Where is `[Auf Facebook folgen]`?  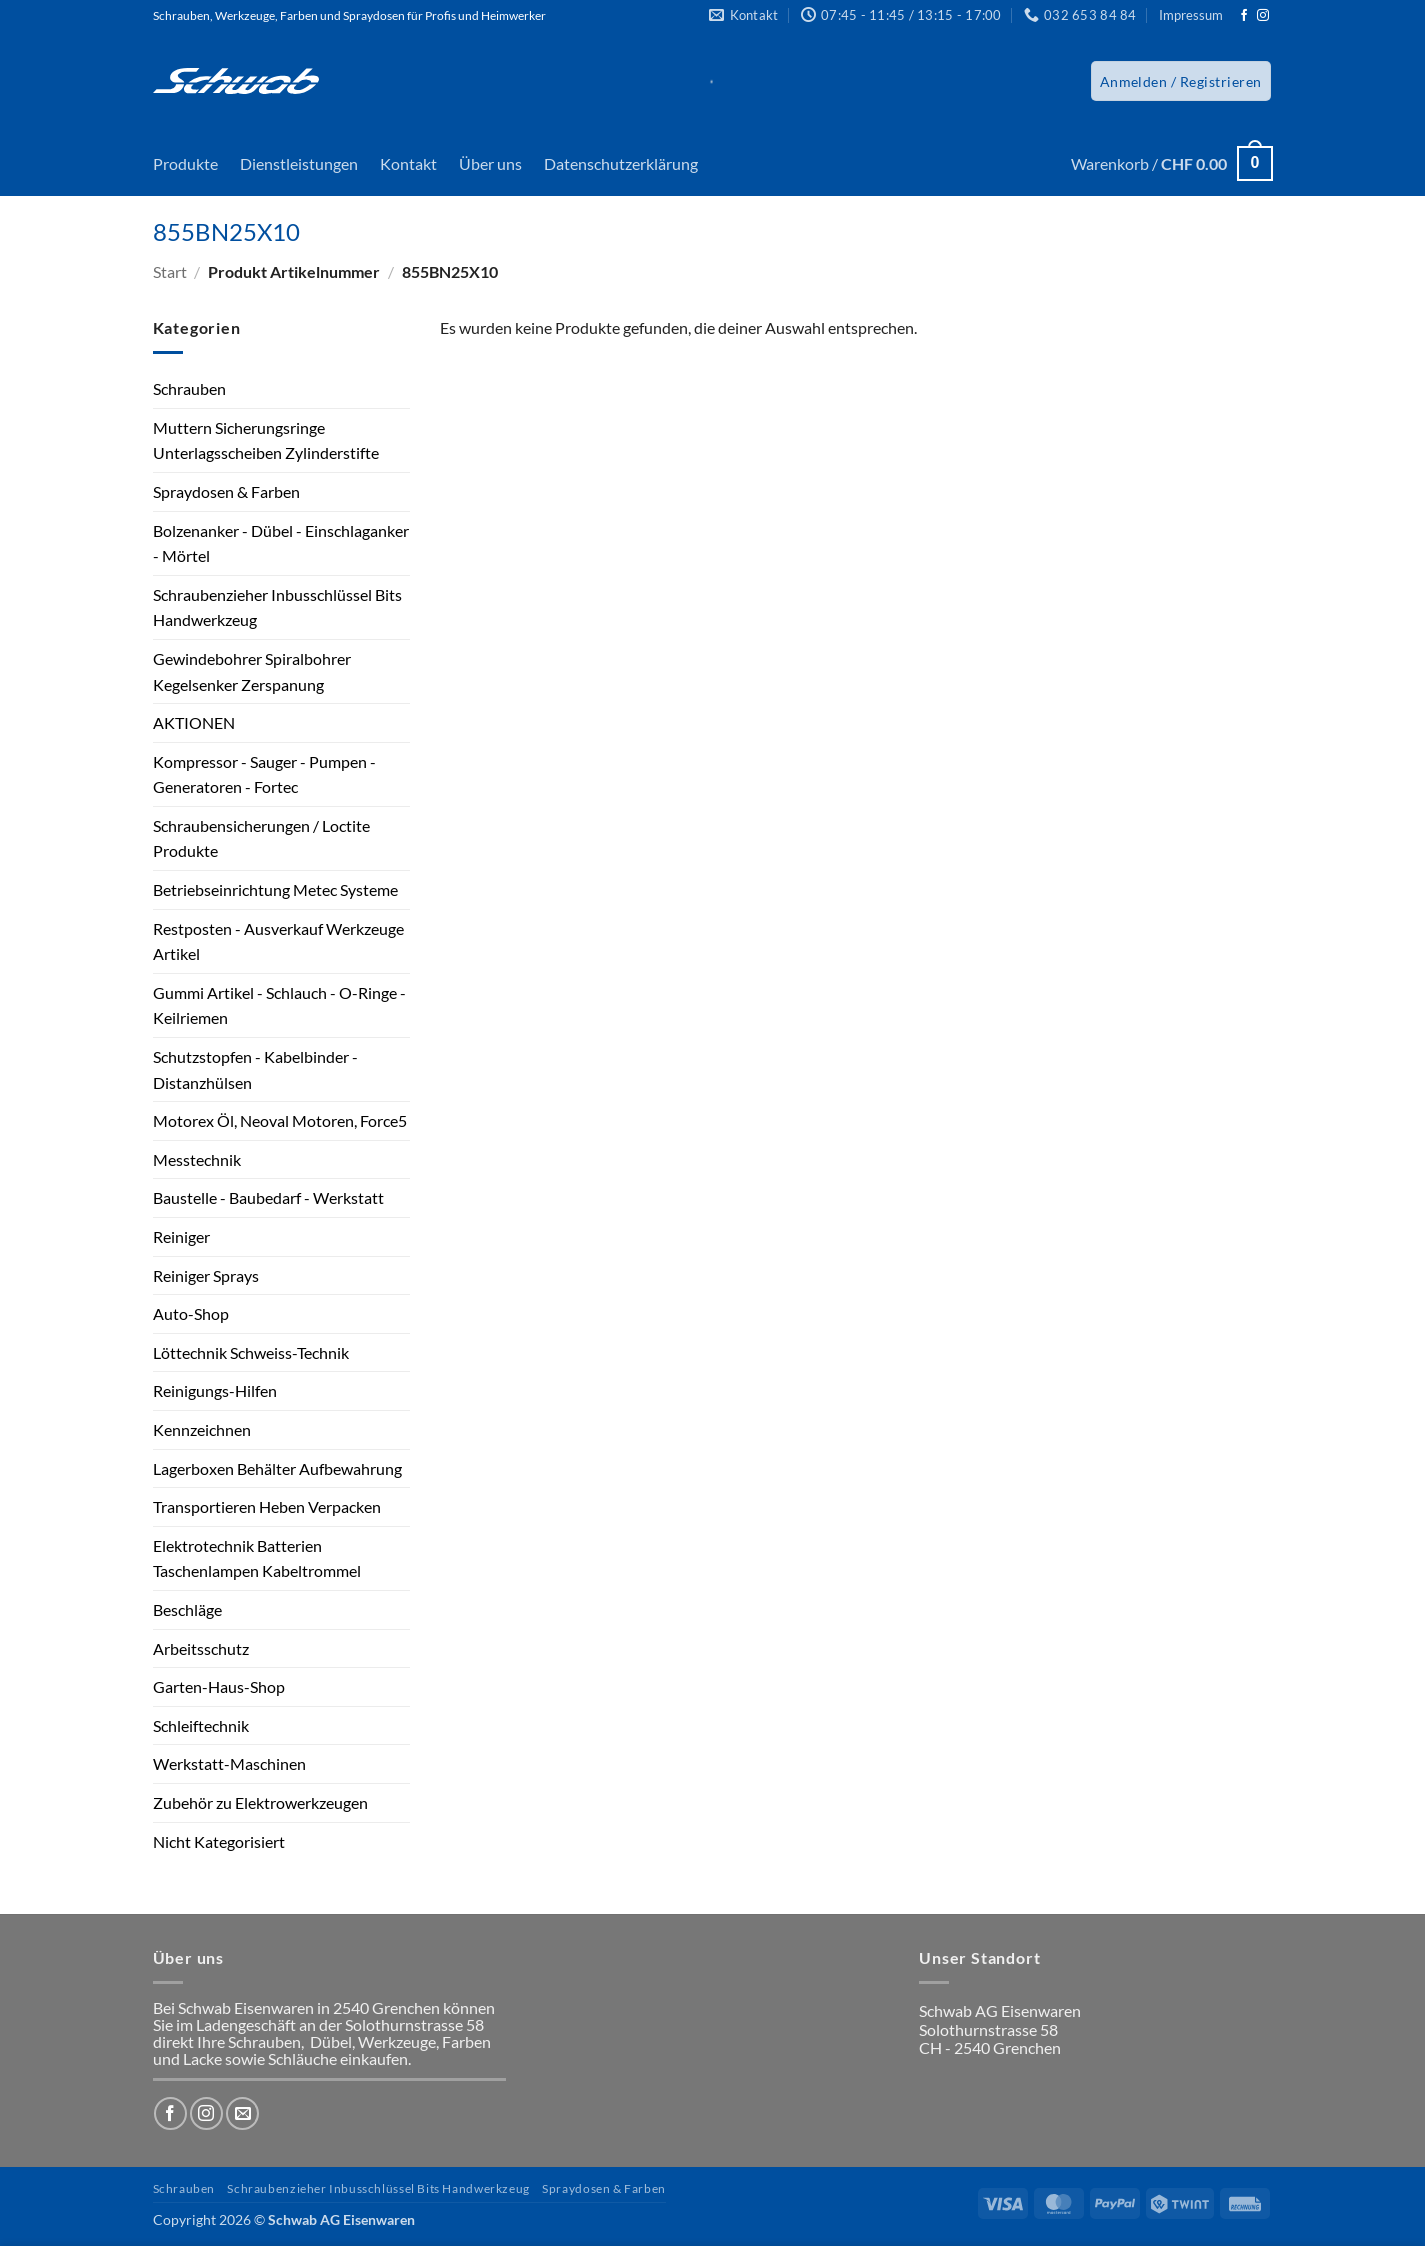
[Auf Facebook folgen] is located at coordinates (1244, 16).